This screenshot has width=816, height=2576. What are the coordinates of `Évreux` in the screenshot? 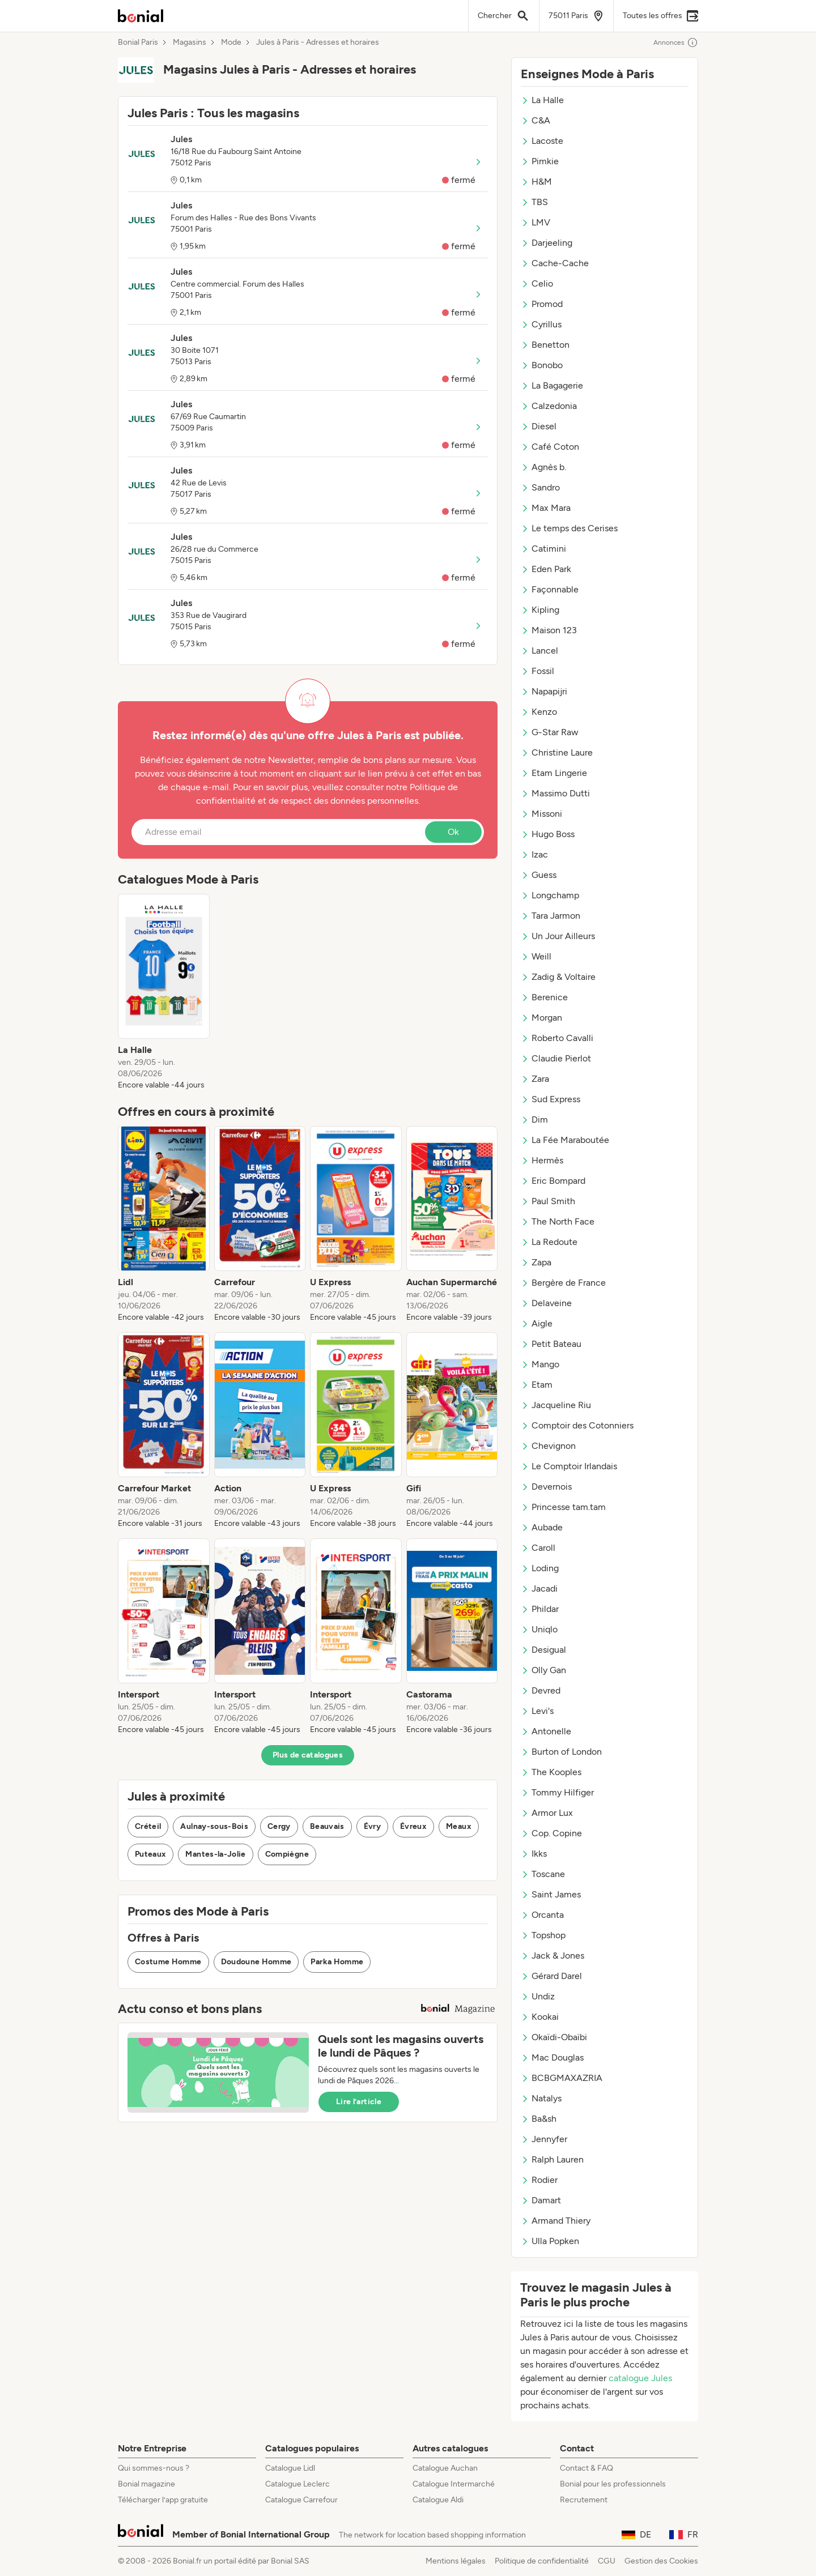 It's located at (413, 1826).